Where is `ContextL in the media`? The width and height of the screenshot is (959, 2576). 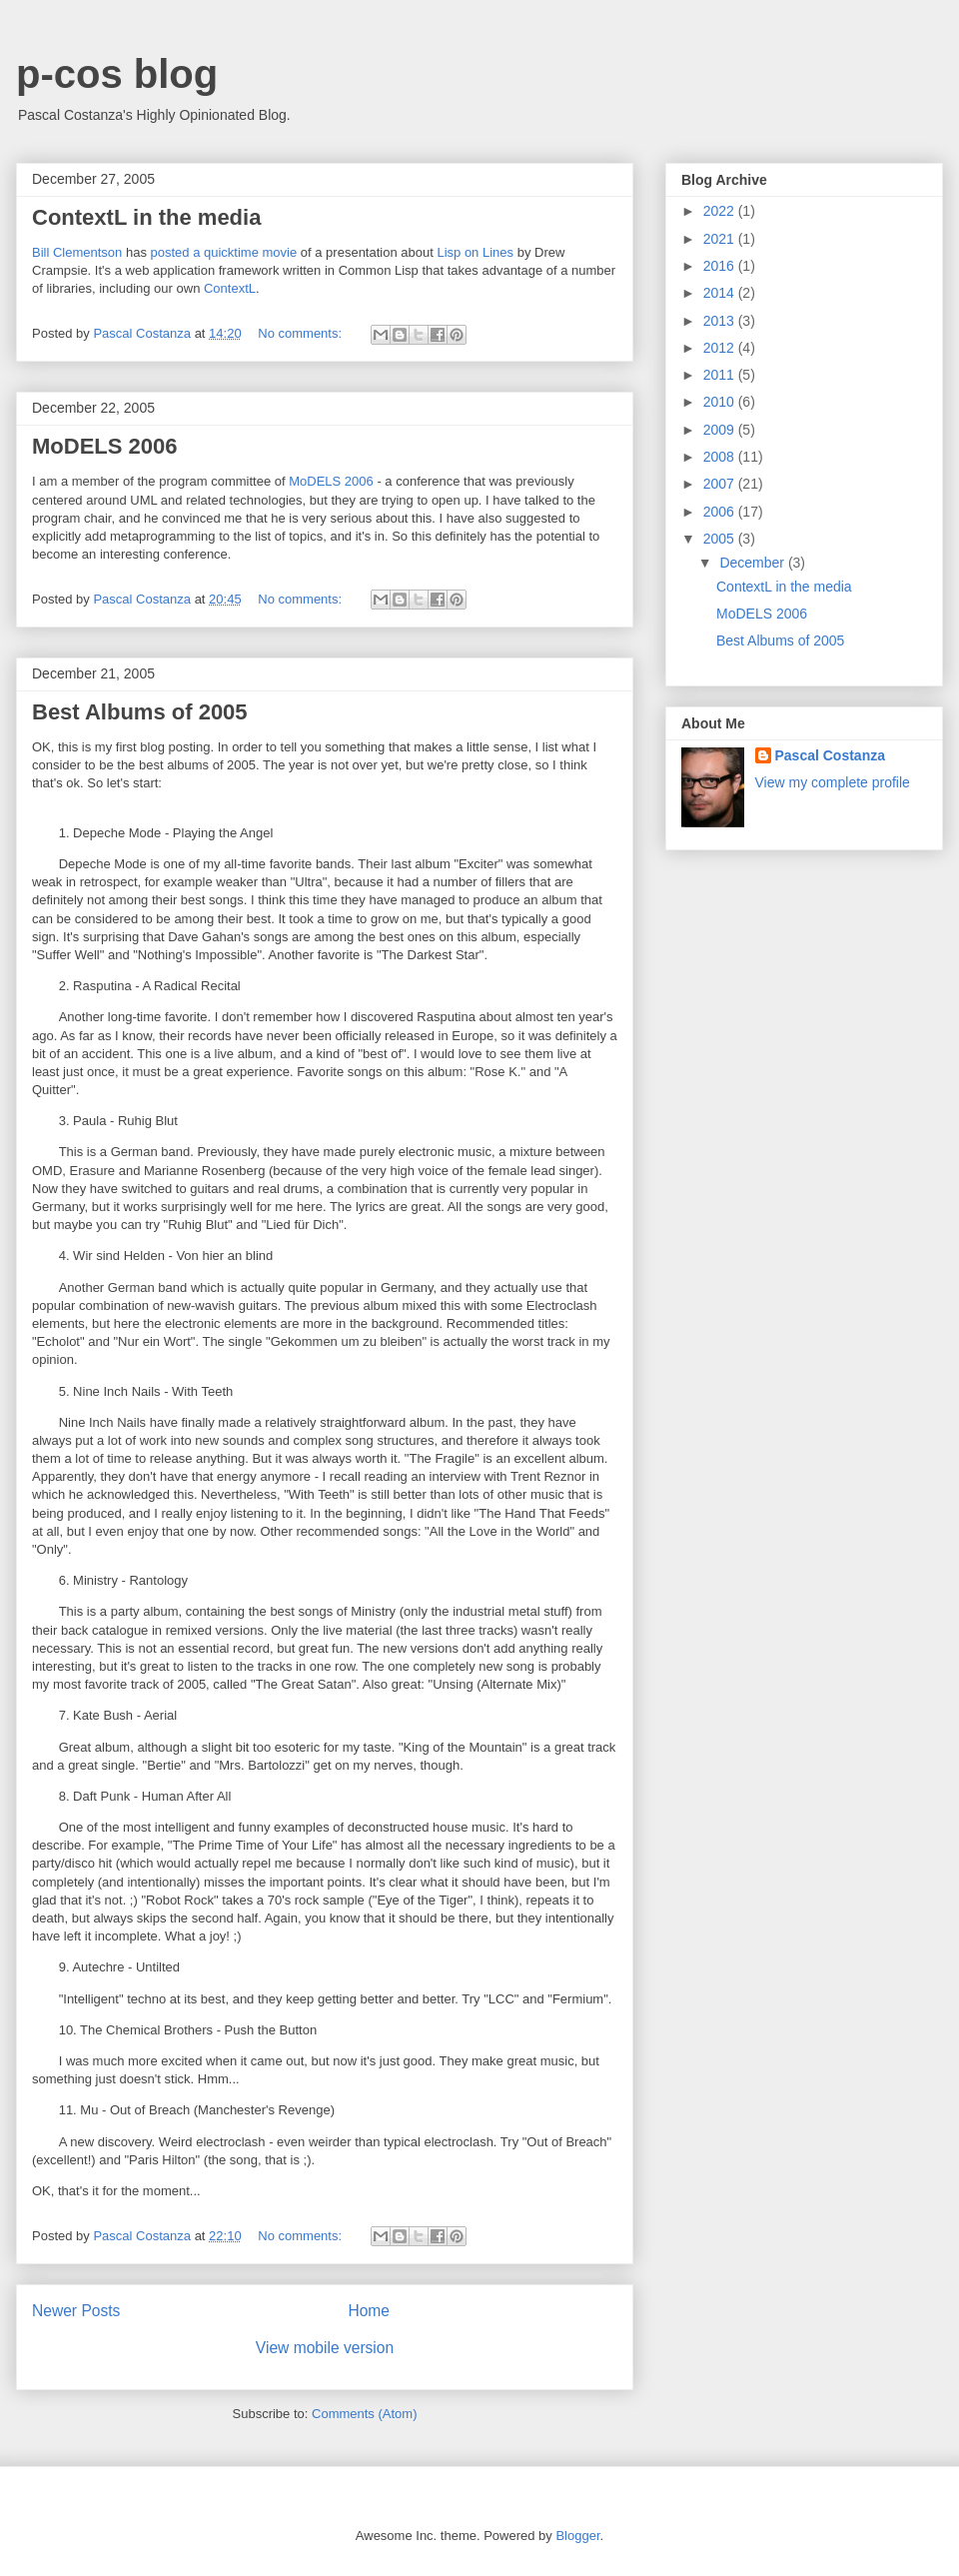
ContextL in the media is located at coordinates (146, 217).